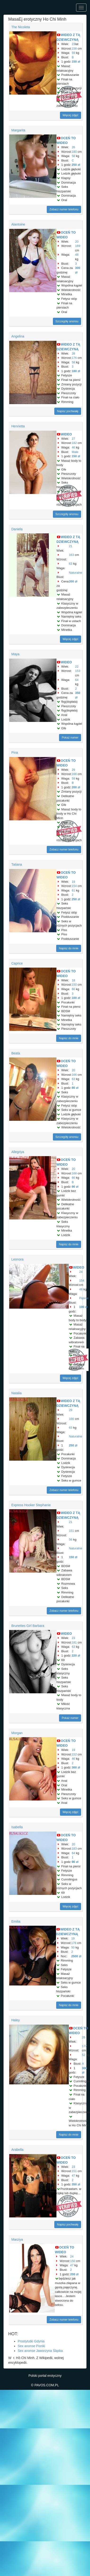 The height and width of the screenshot is (2576, 90). I want to click on Leonora, so click(17, 1259).